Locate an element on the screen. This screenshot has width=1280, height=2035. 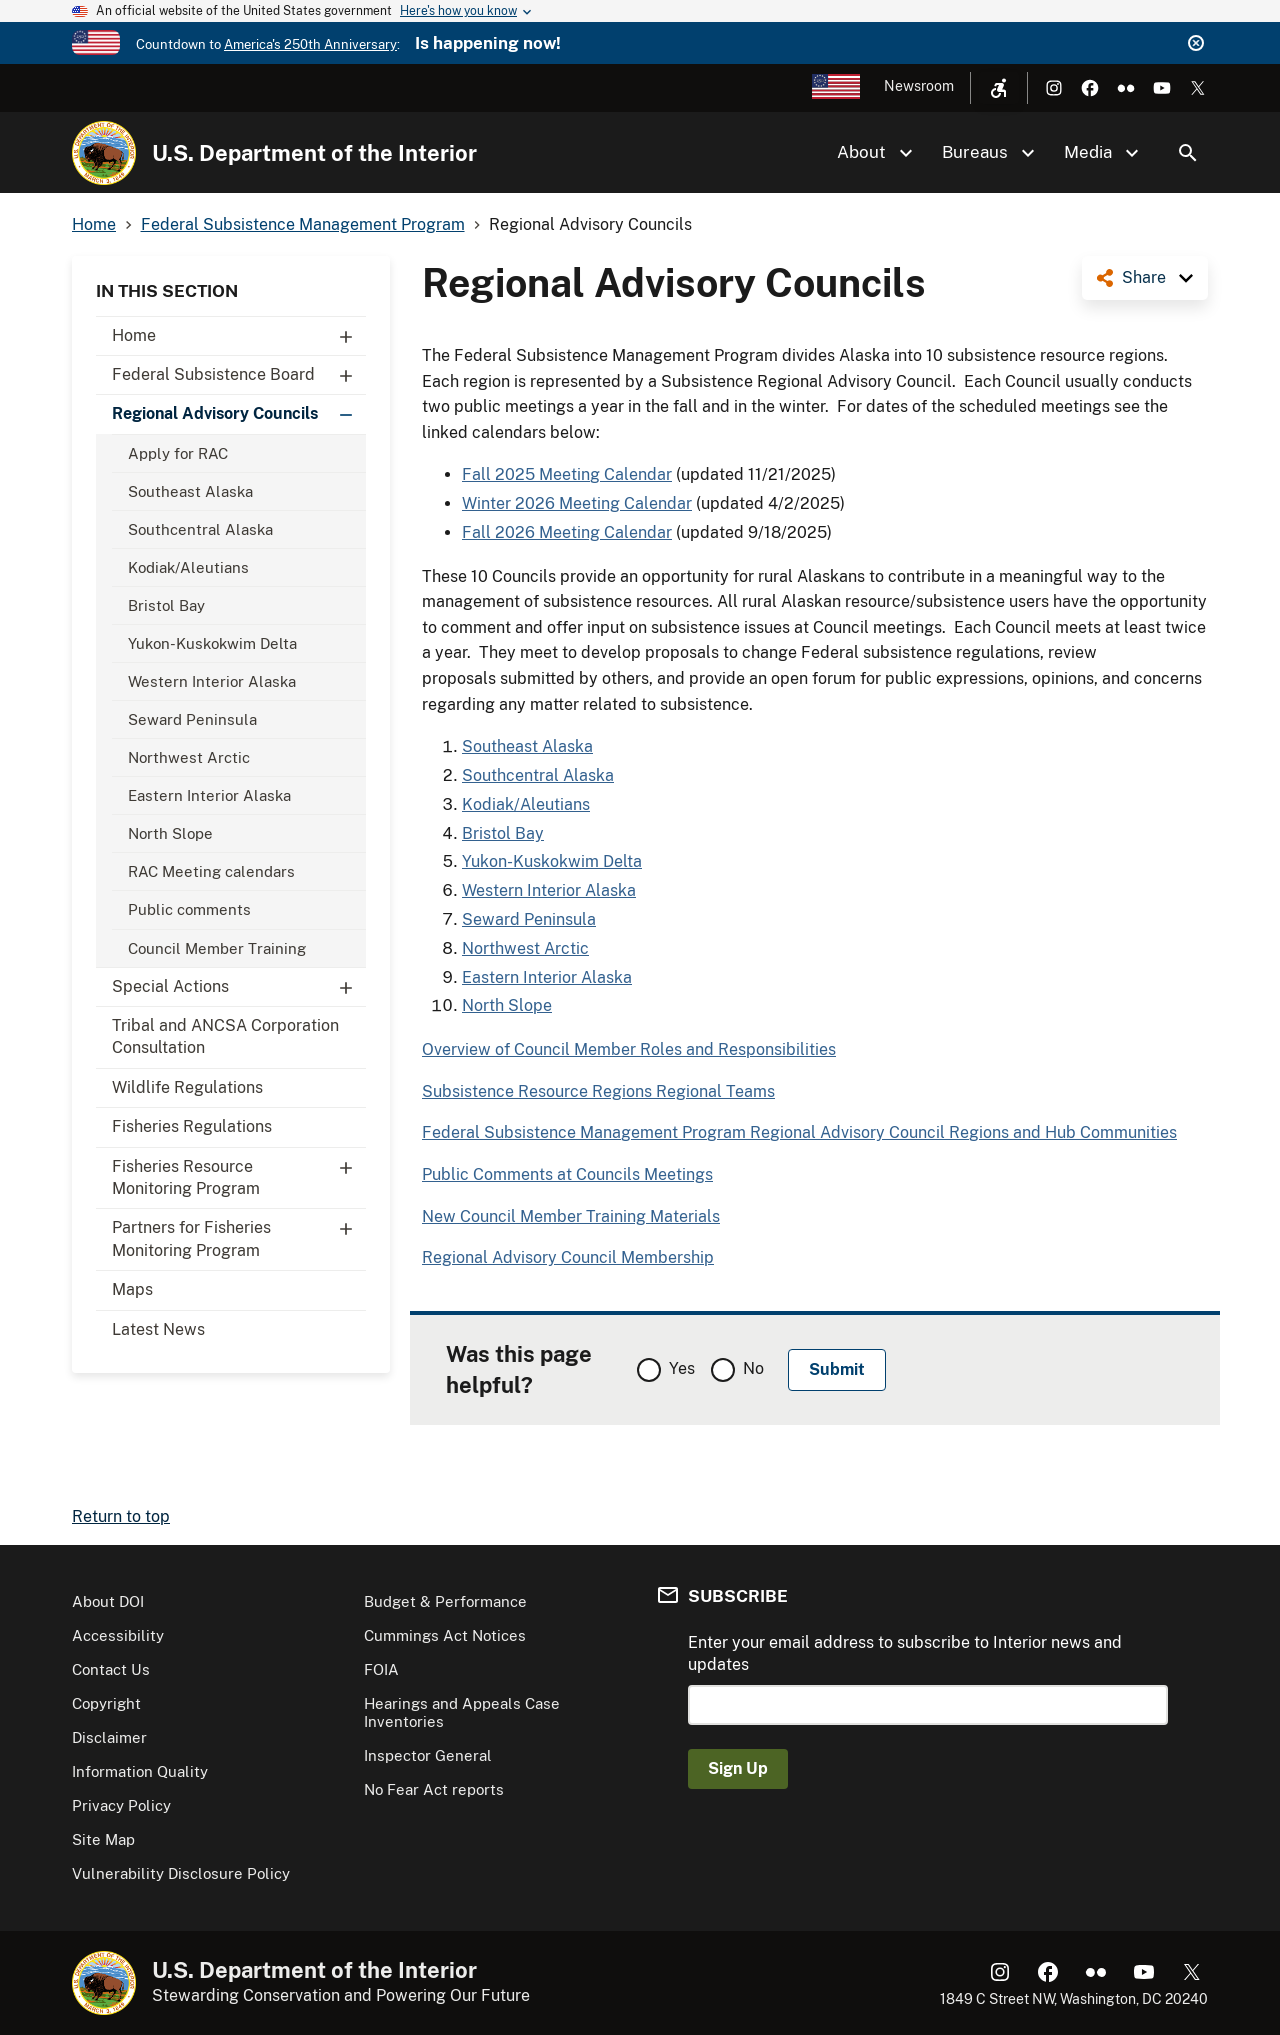
Vulnerability Disclosure Policy is located at coordinates (181, 1873).